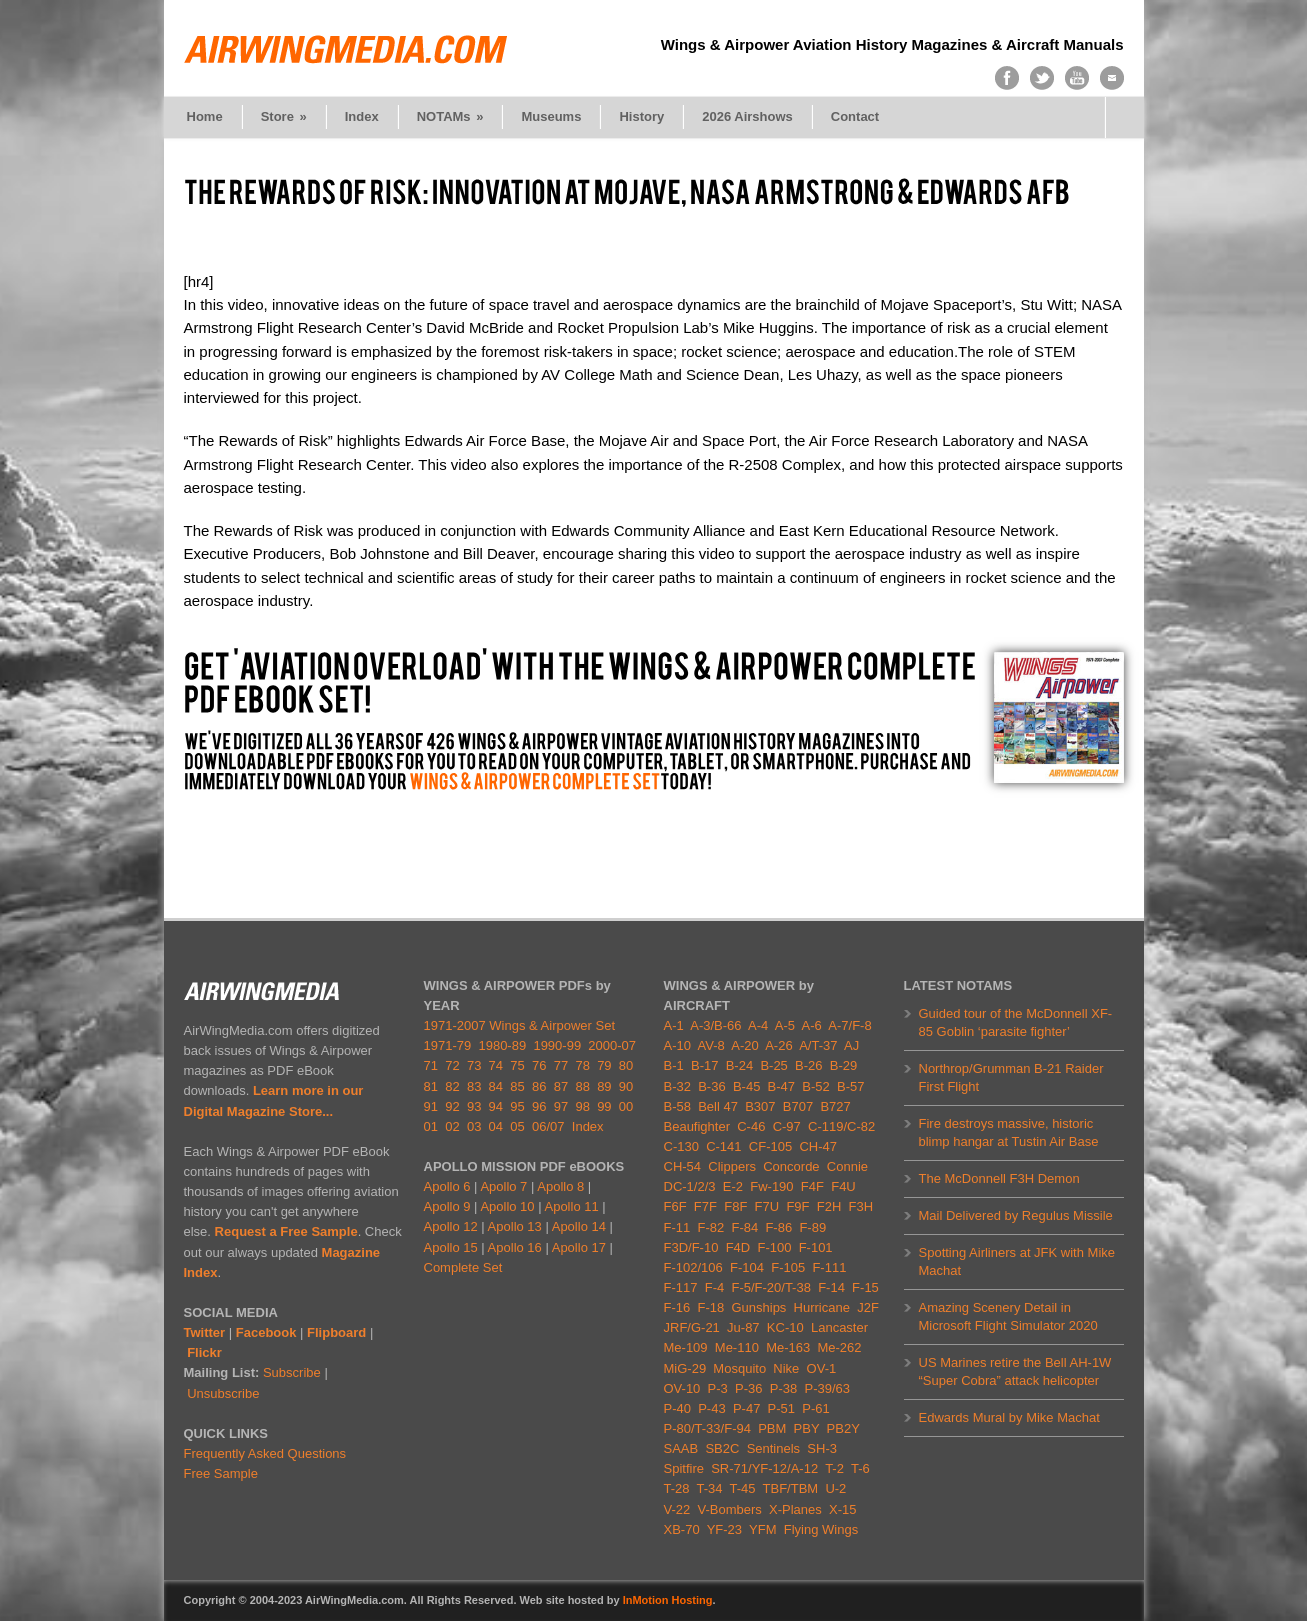 The width and height of the screenshot is (1307, 1621). Describe the element at coordinates (718, 1106) in the screenshot. I see `Bell 47` at that location.